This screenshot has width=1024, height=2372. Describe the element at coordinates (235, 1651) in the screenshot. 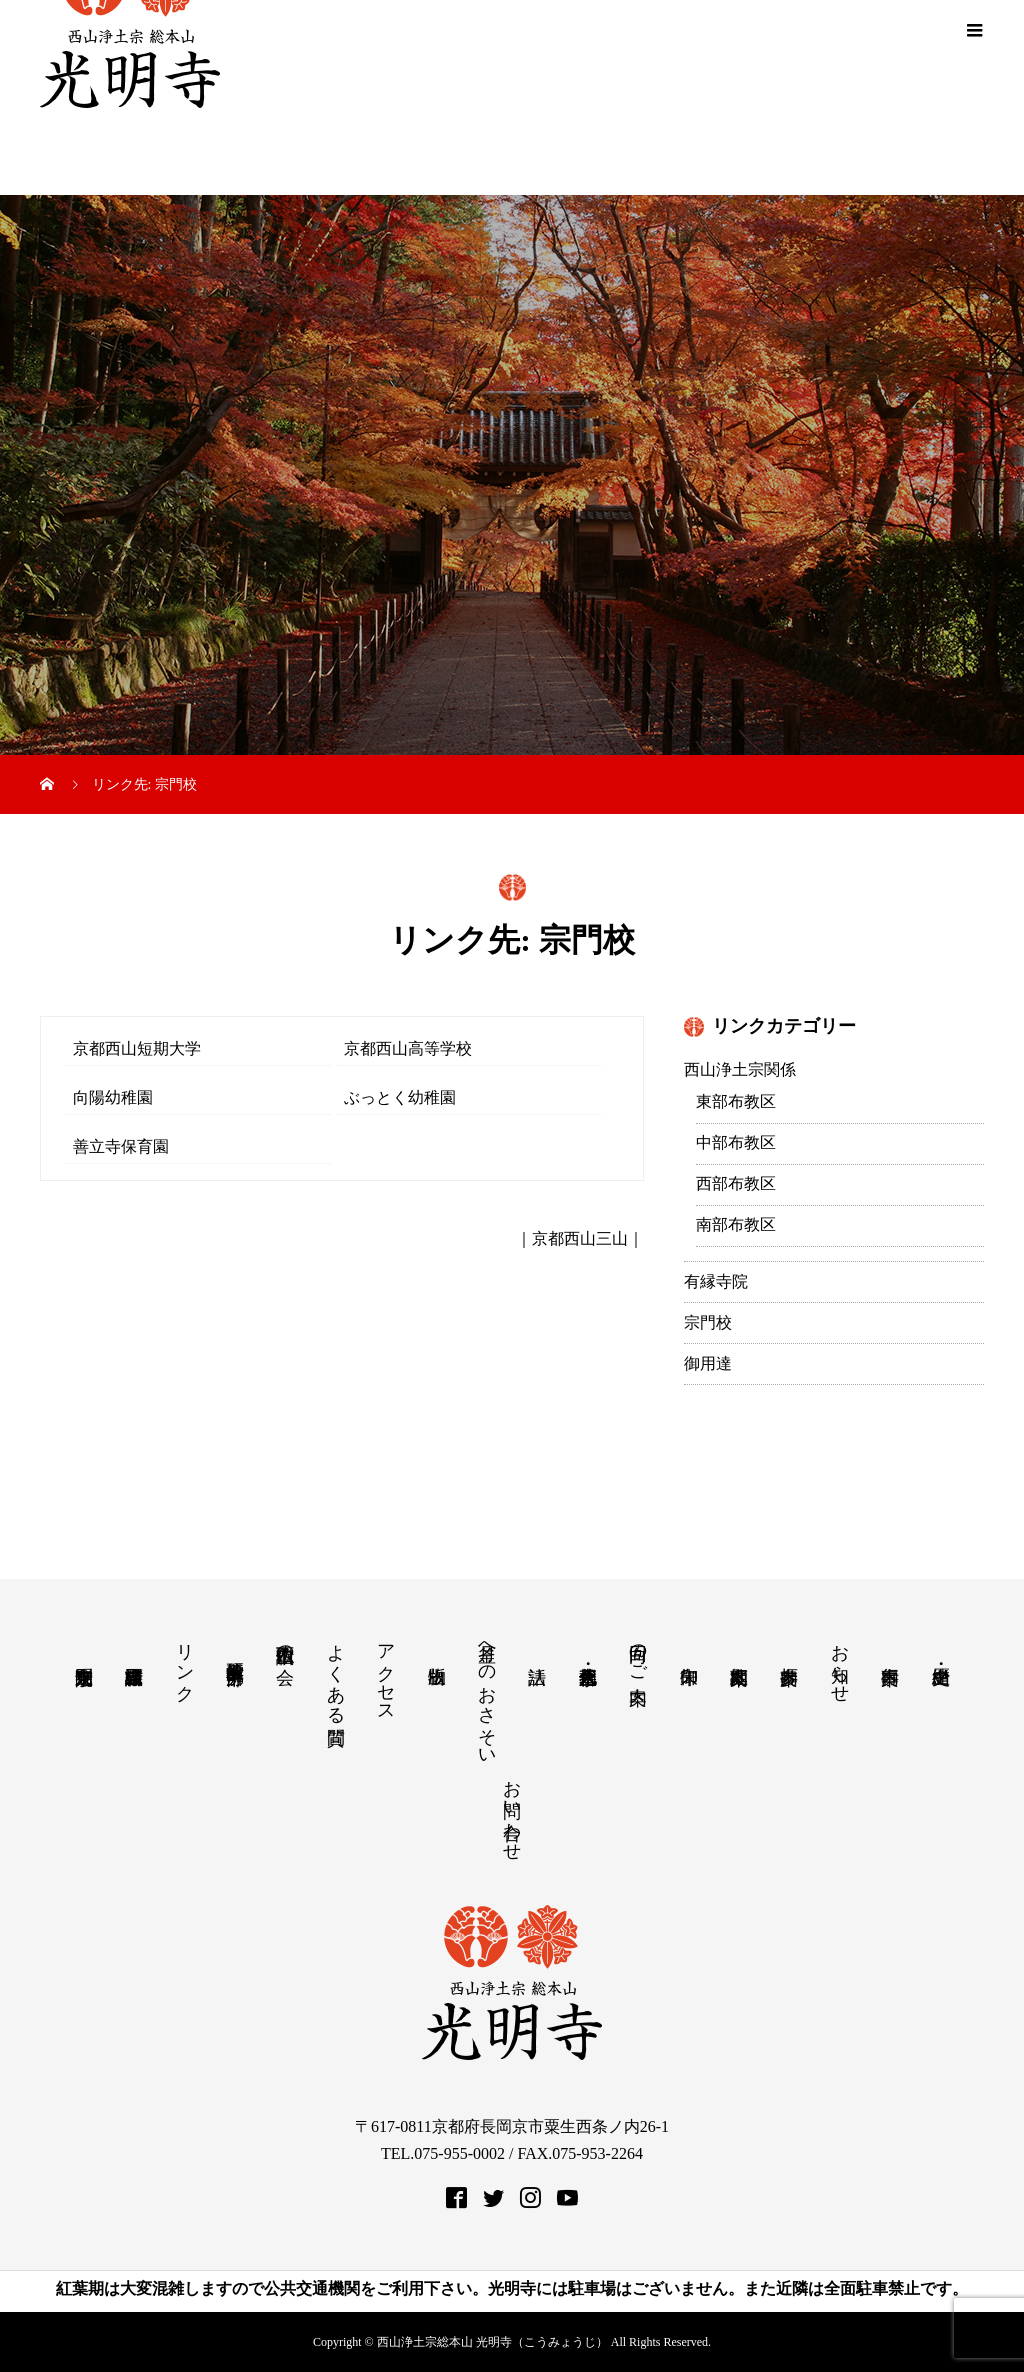

I see `教学研究所 中部分所` at that location.